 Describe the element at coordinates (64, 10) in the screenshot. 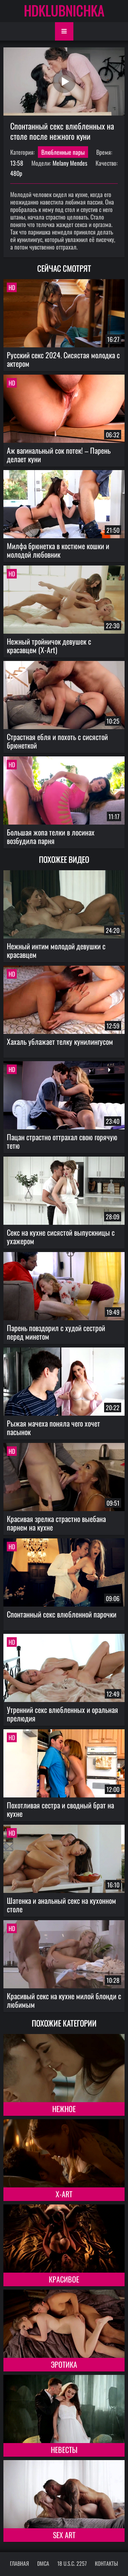

I see `HDKLUBNICHKA` at that location.